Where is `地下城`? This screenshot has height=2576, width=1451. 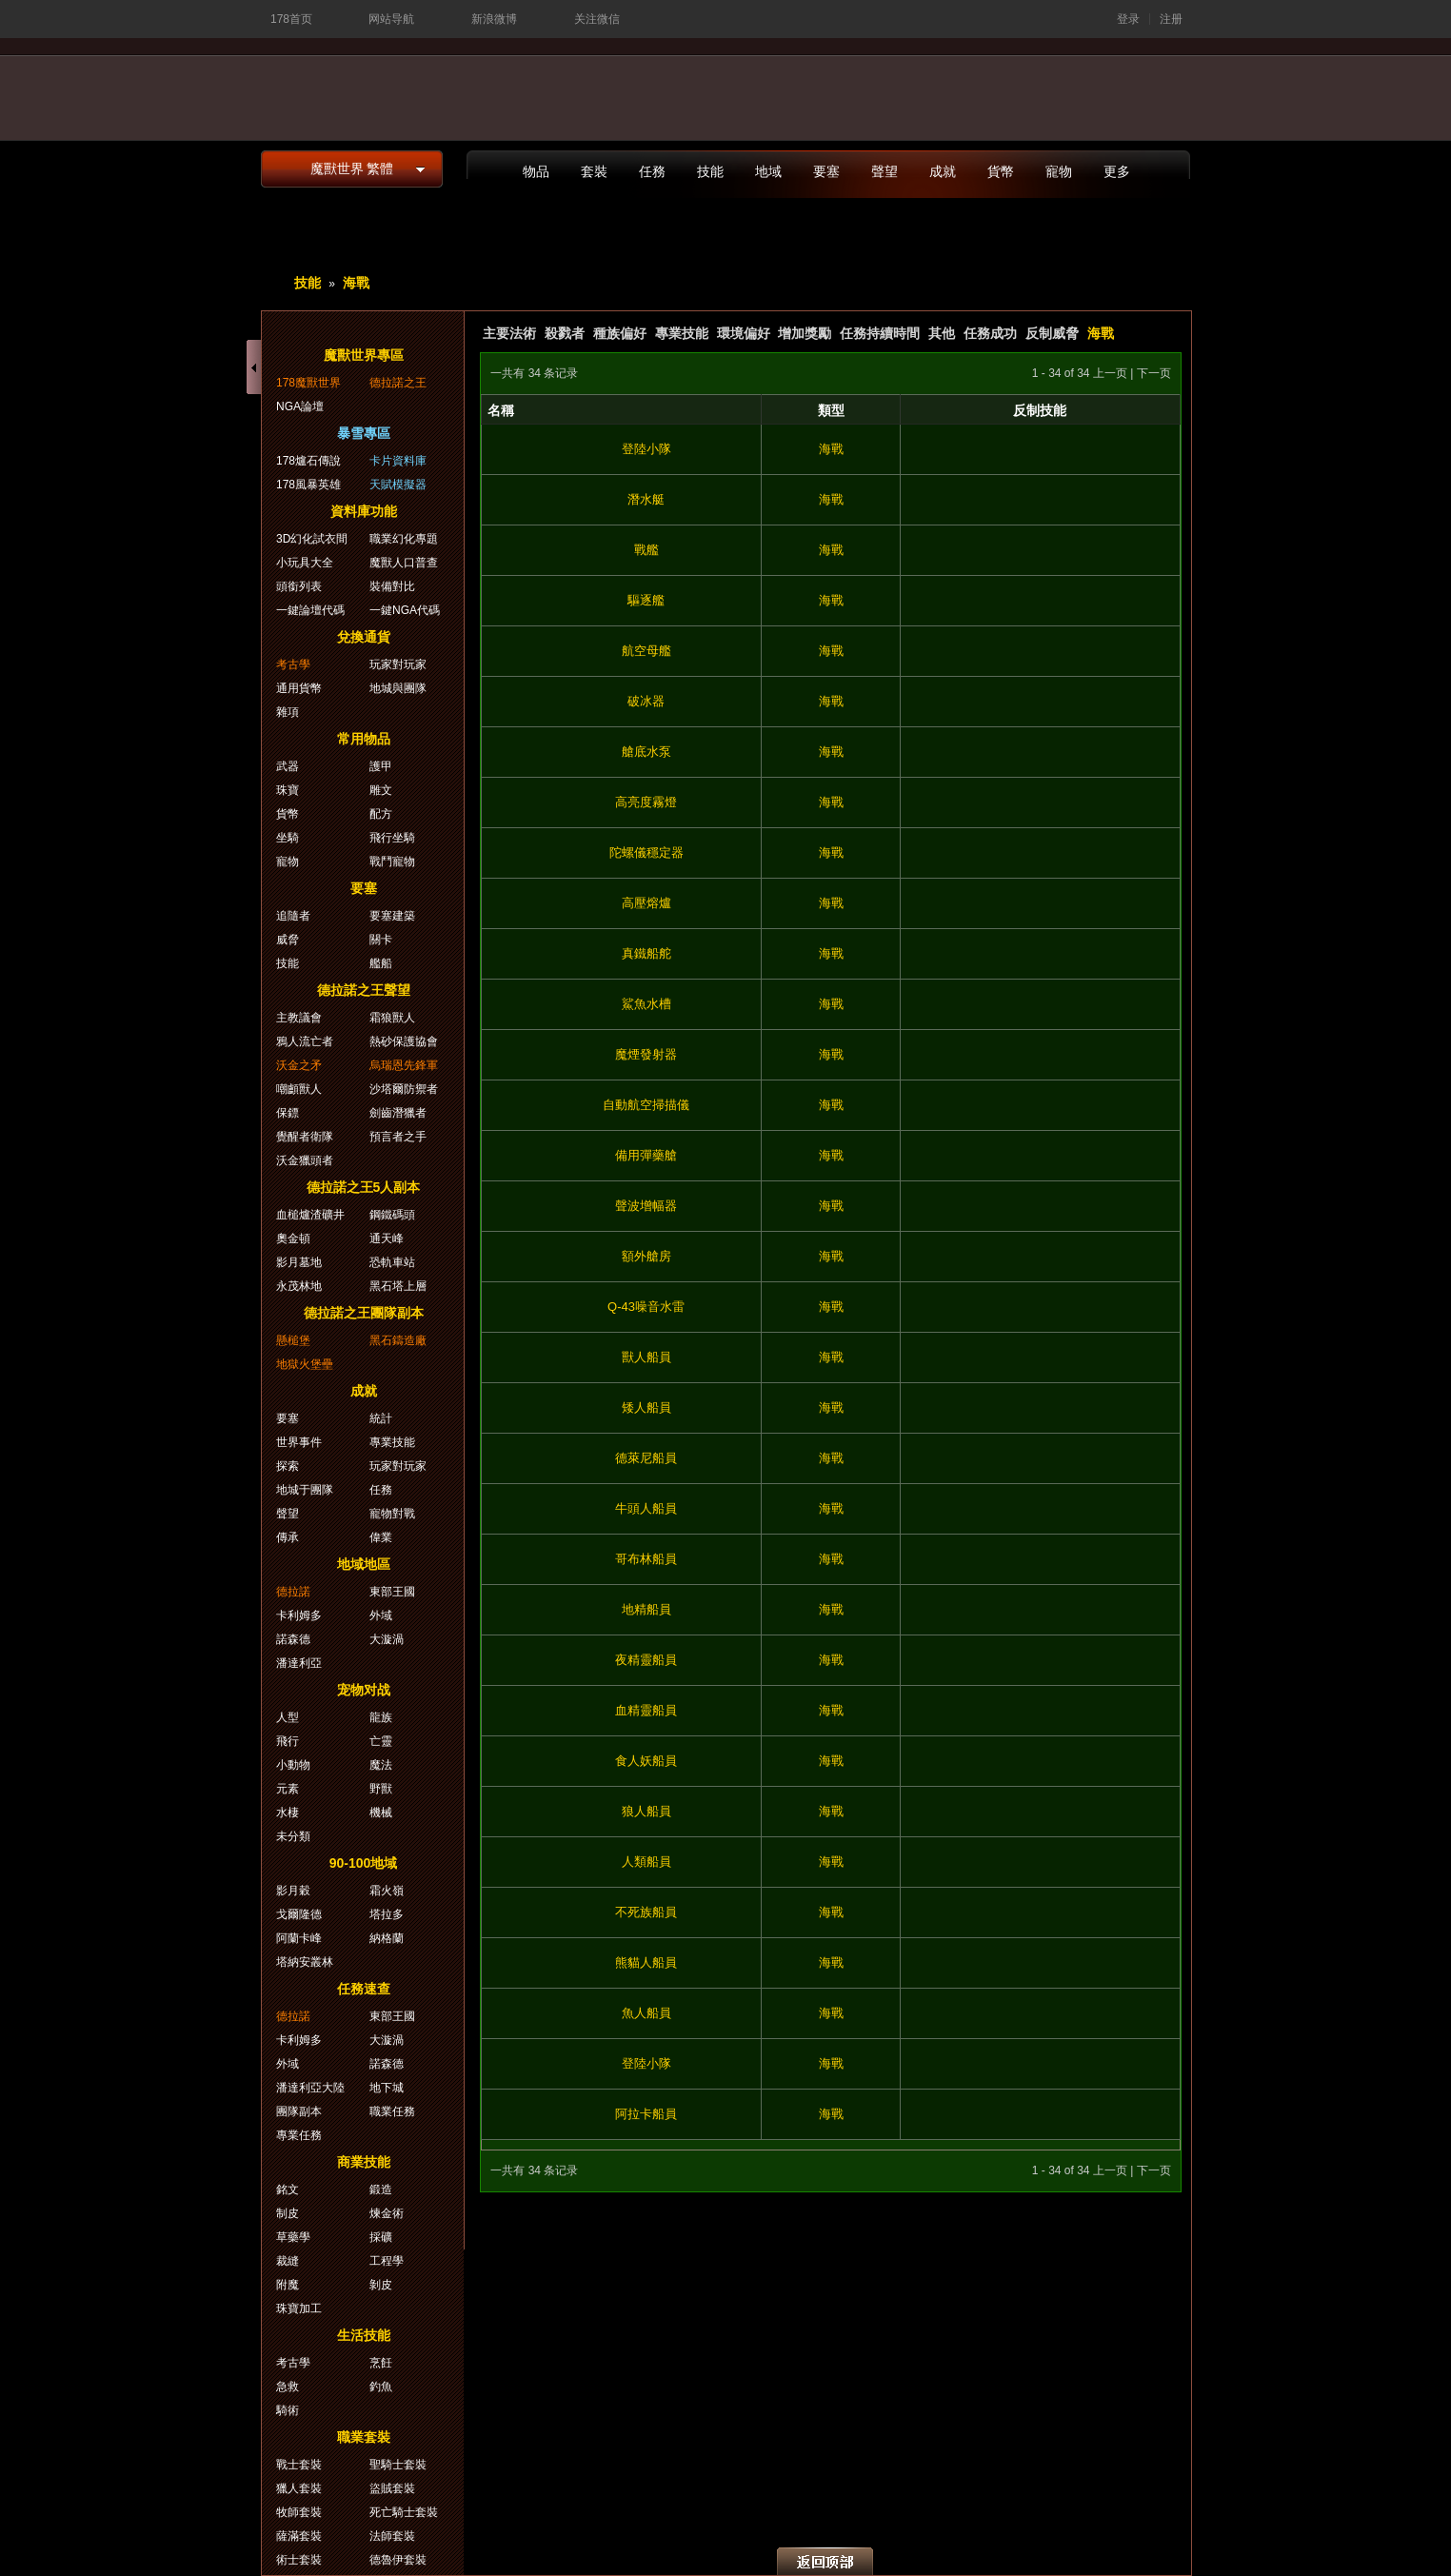
地下城 is located at coordinates (386, 2087).